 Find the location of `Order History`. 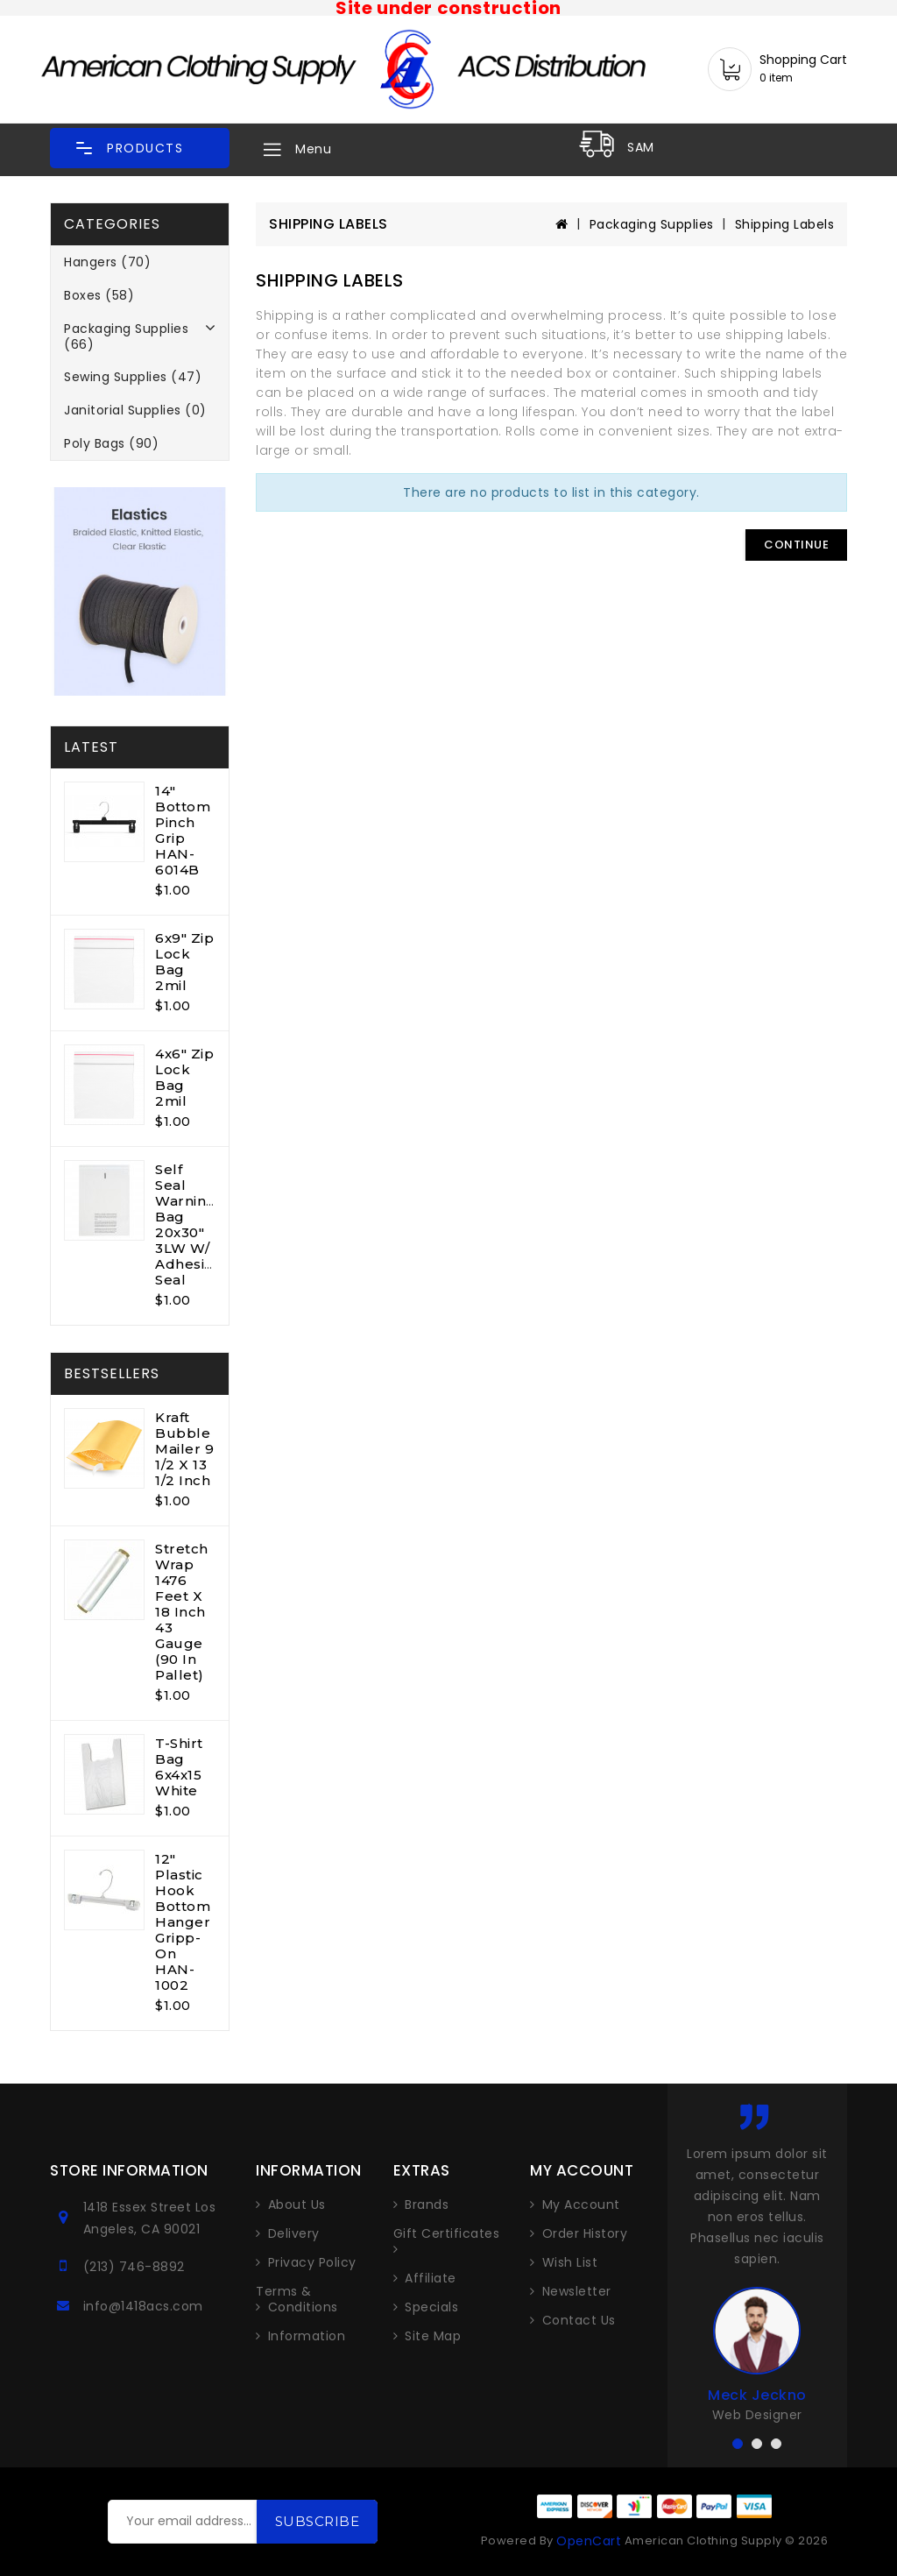

Order History is located at coordinates (585, 2233).